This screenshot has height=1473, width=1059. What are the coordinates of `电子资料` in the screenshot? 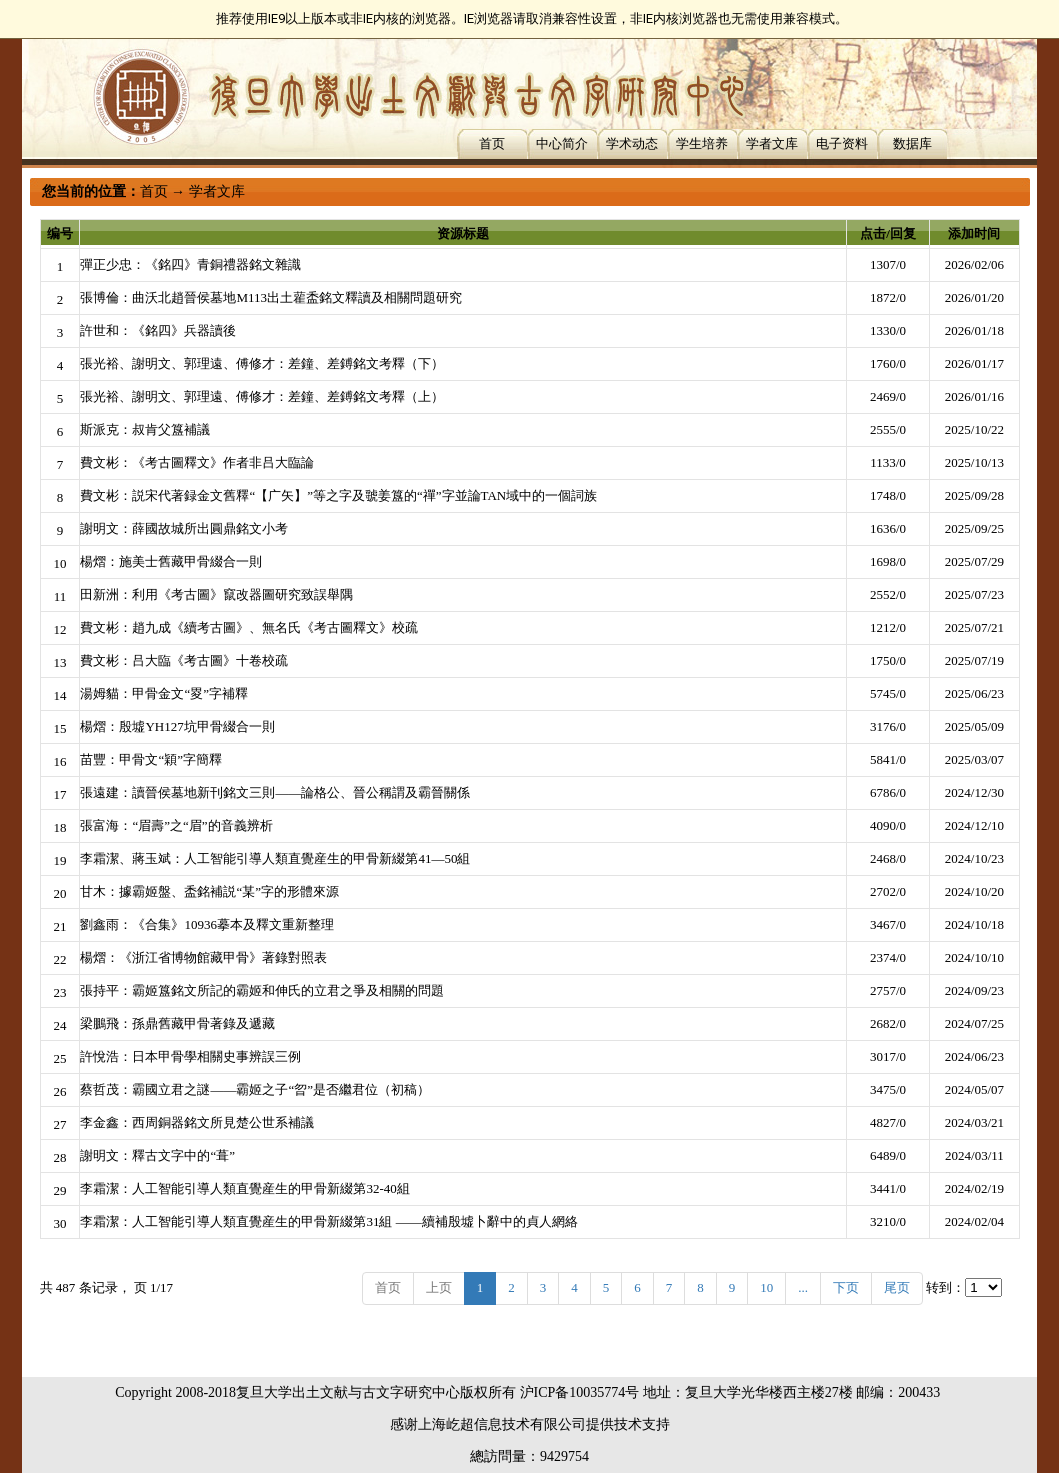 It's located at (842, 143).